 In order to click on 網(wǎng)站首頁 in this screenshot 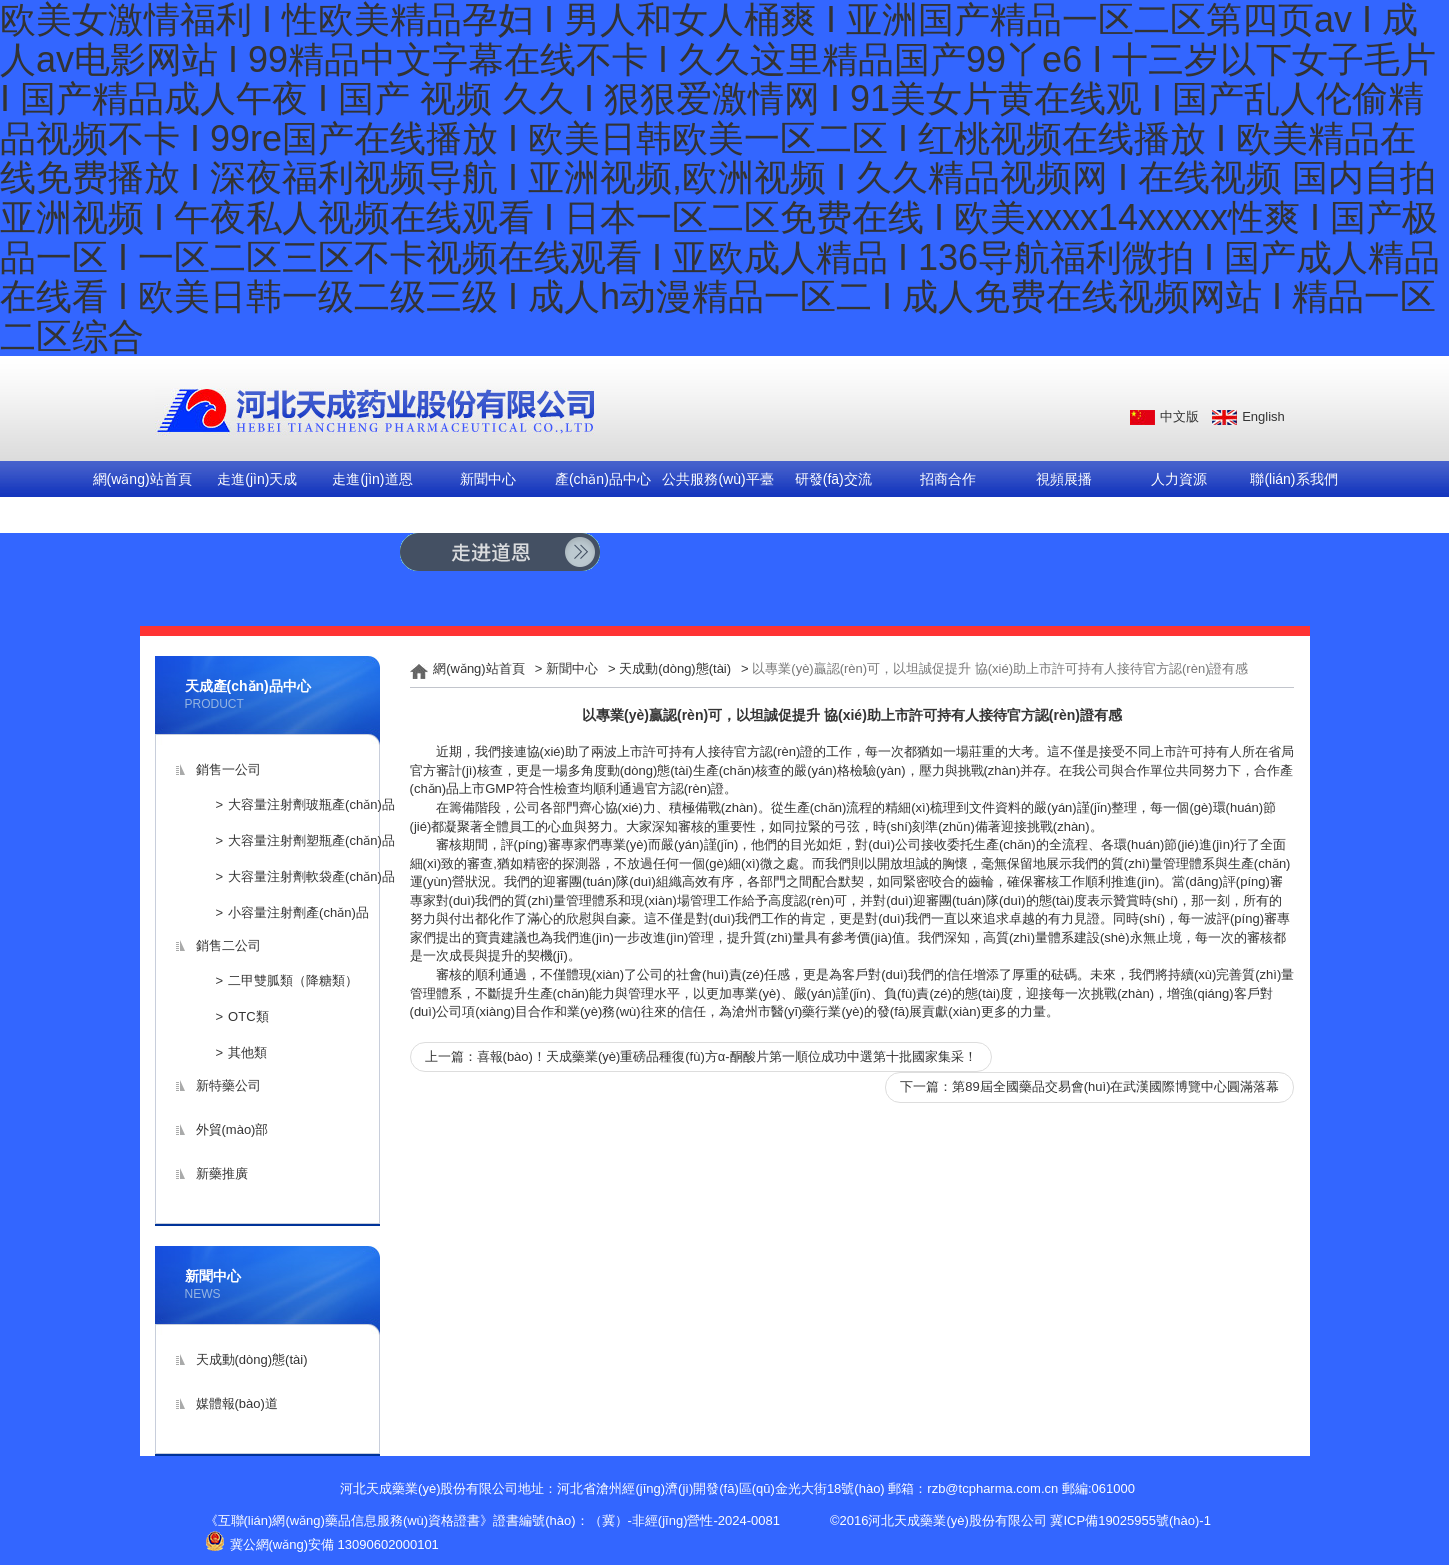, I will do `click(142, 479)`.